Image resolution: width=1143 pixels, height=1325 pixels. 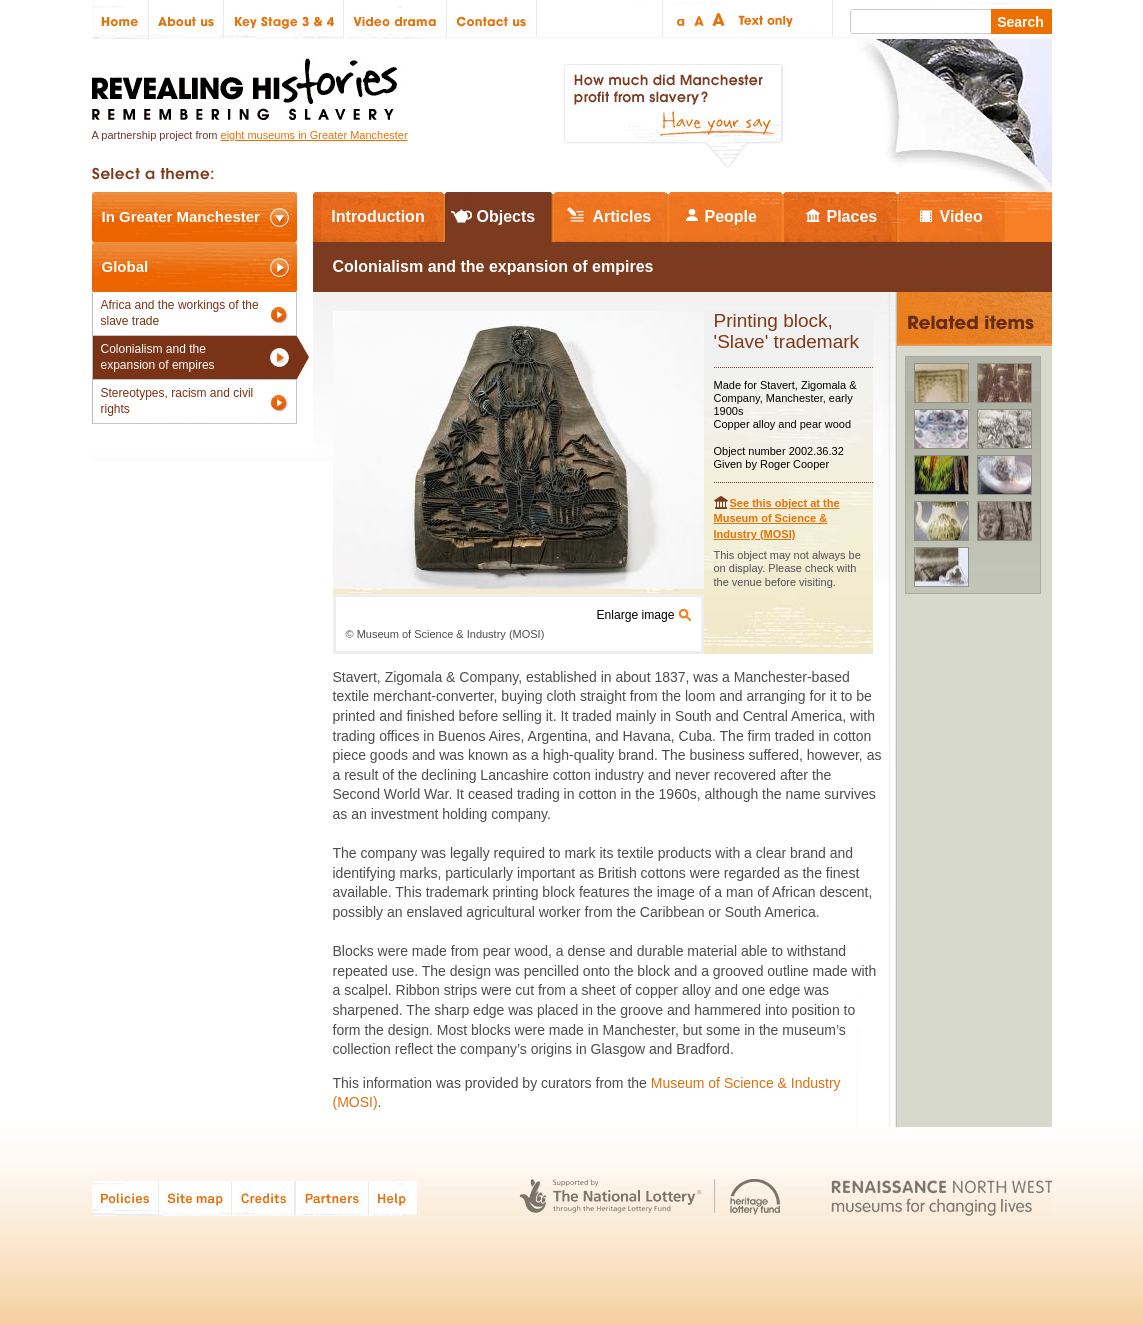 I want to click on Policies, so click(x=125, y=1197).